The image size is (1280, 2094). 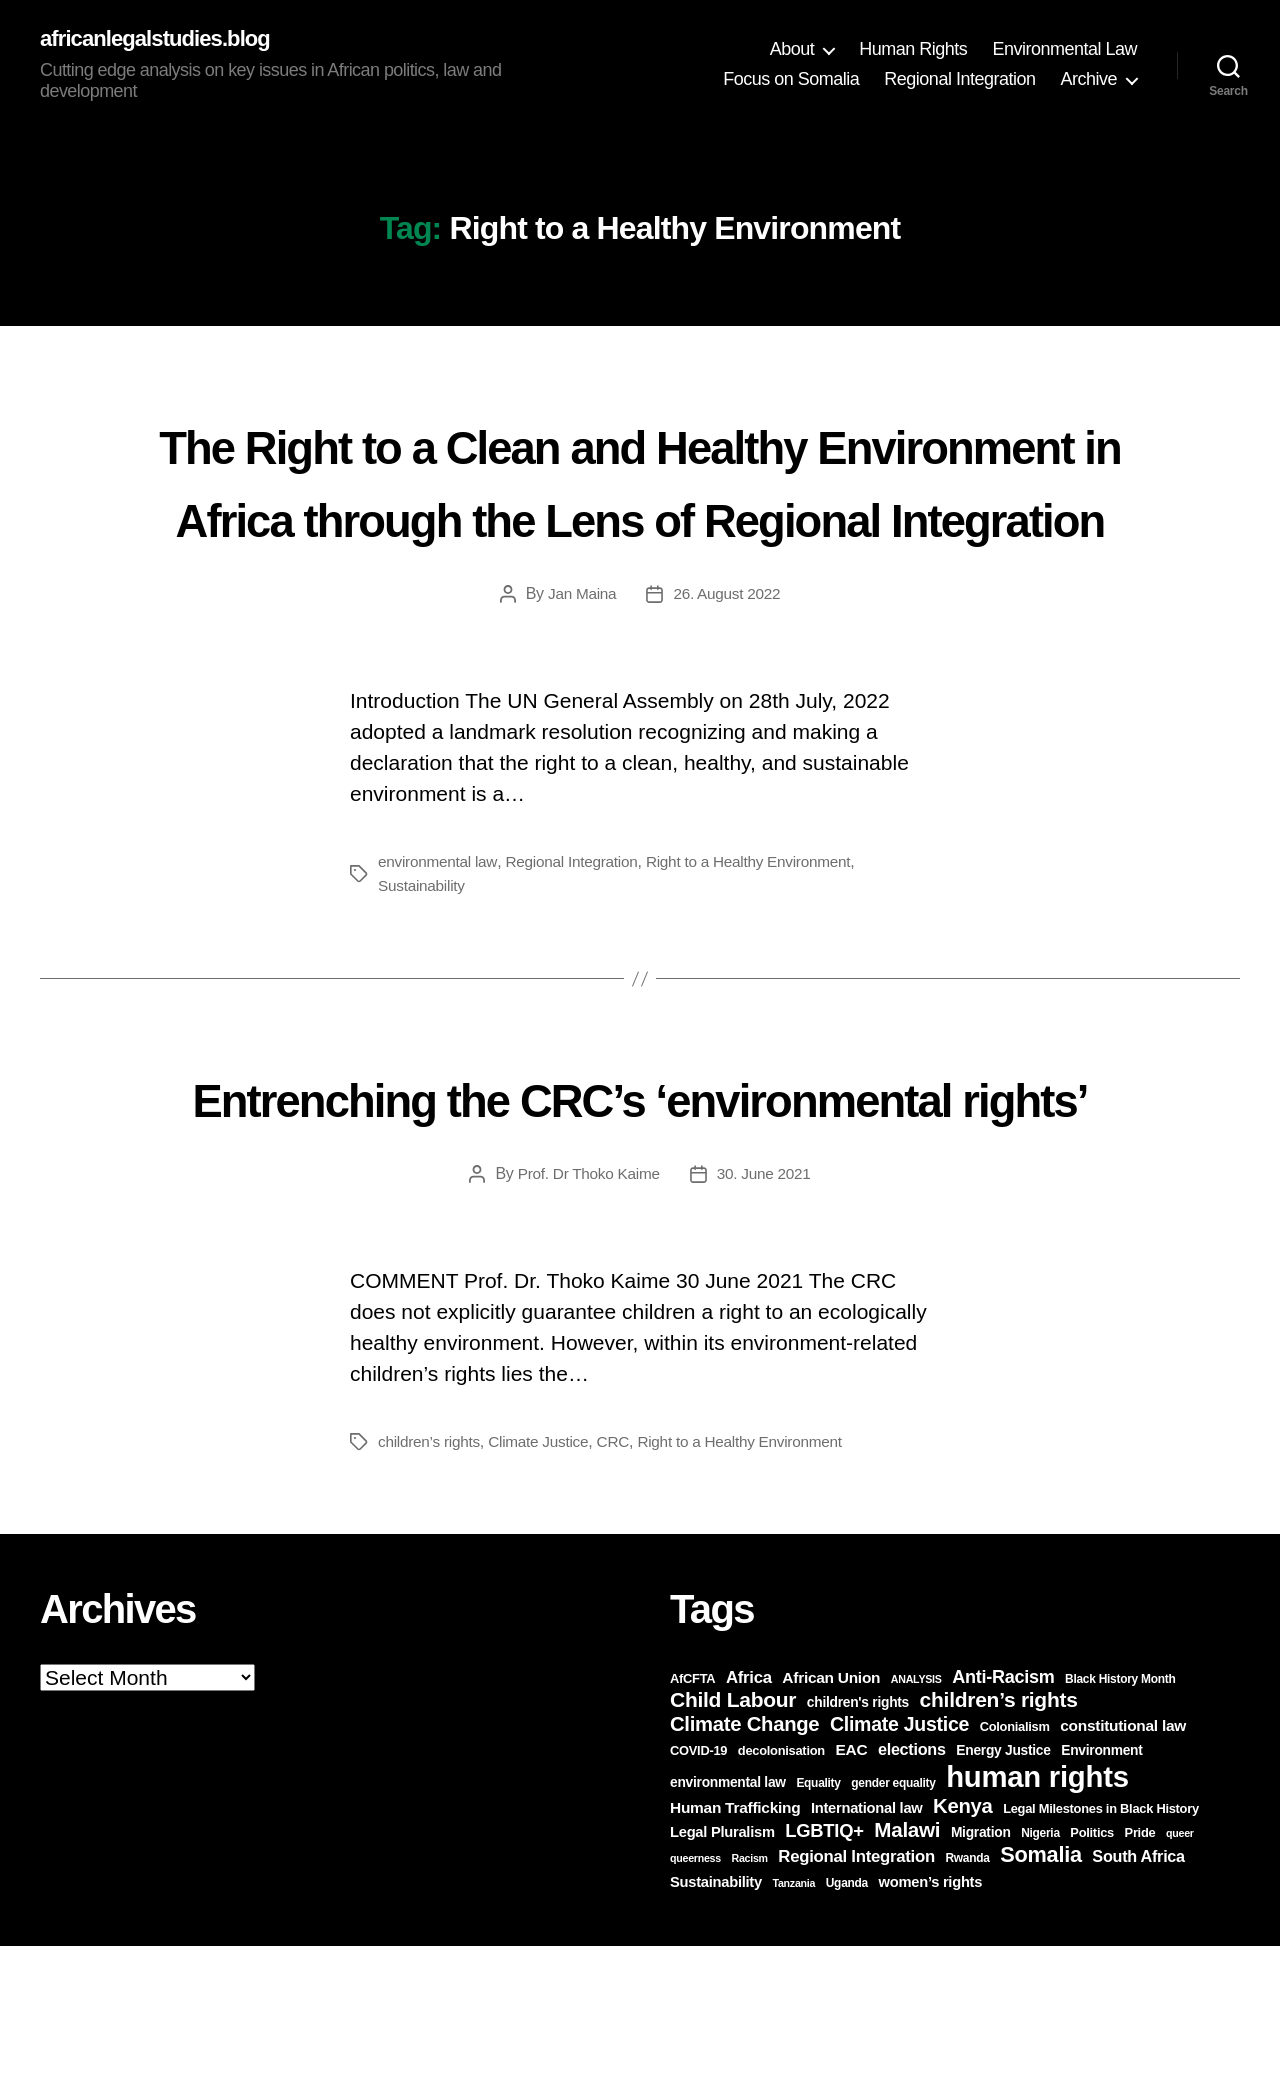 I want to click on Nigeria [Nigeria (6 items)], so click(x=1040, y=1981).